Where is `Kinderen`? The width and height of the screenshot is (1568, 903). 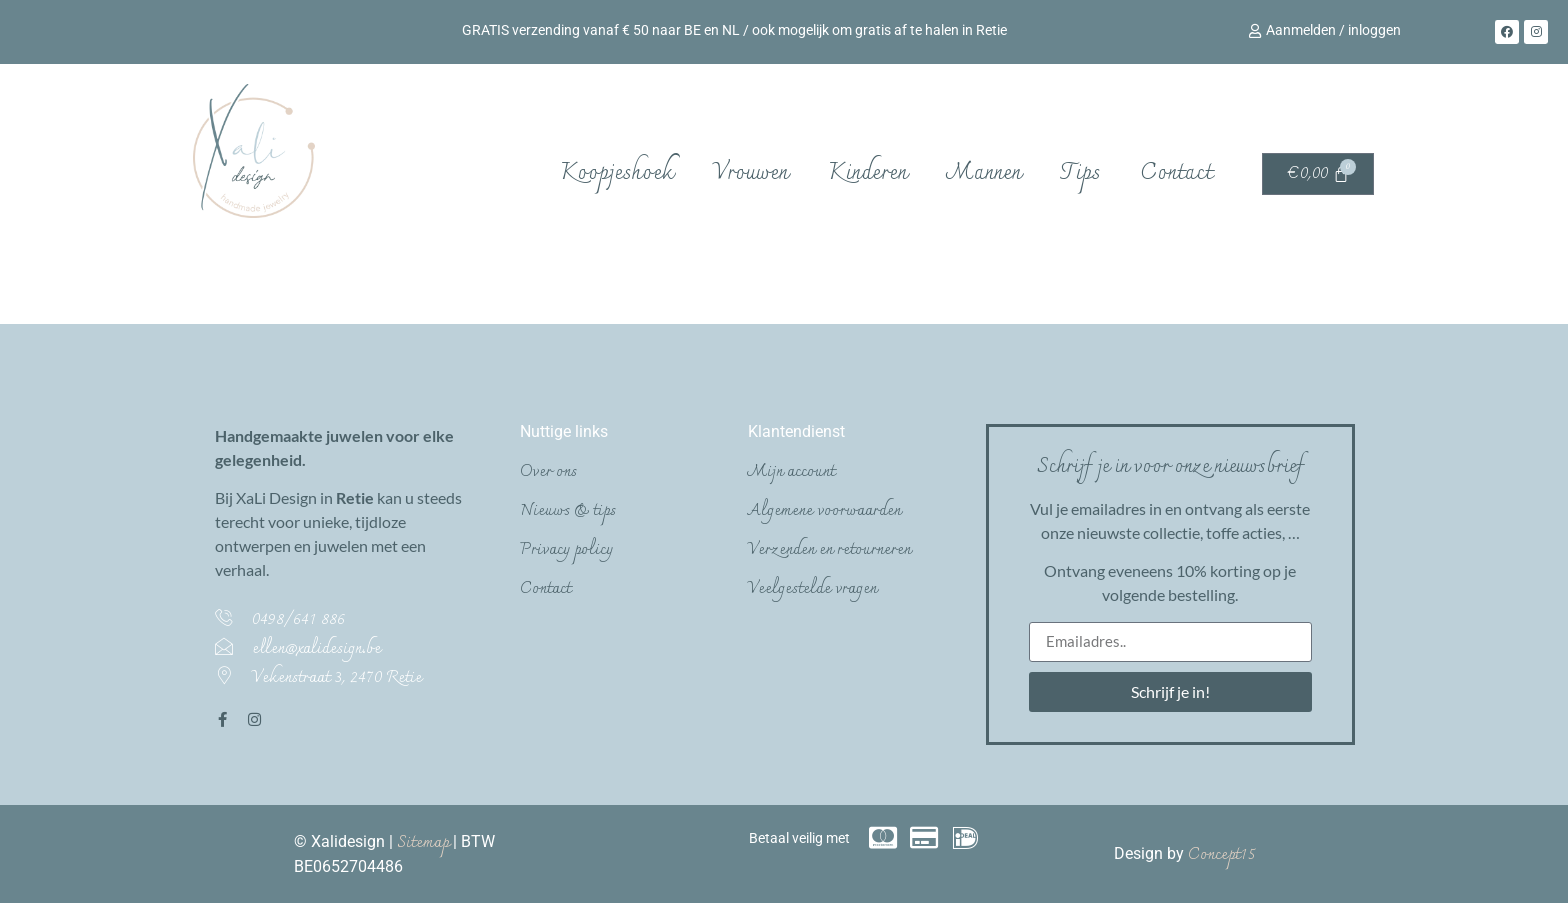
Kinderen is located at coordinates (867, 173).